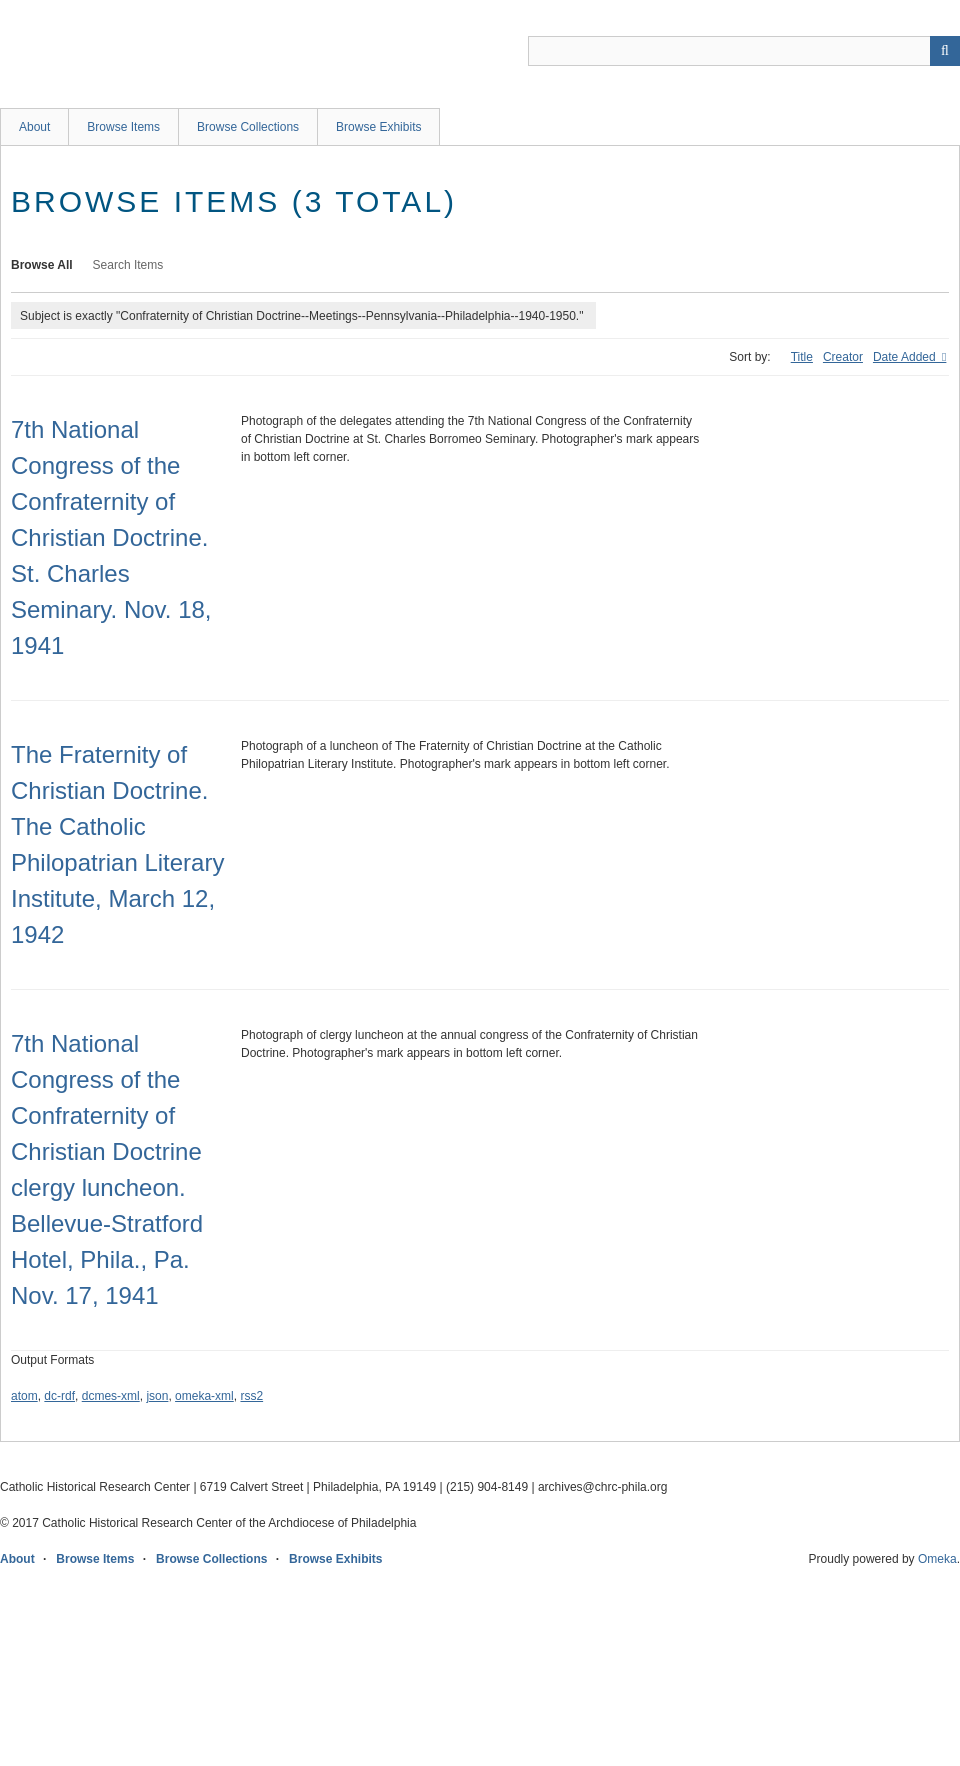 The image size is (960, 1766). I want to click on [Query], so click(744, 51).